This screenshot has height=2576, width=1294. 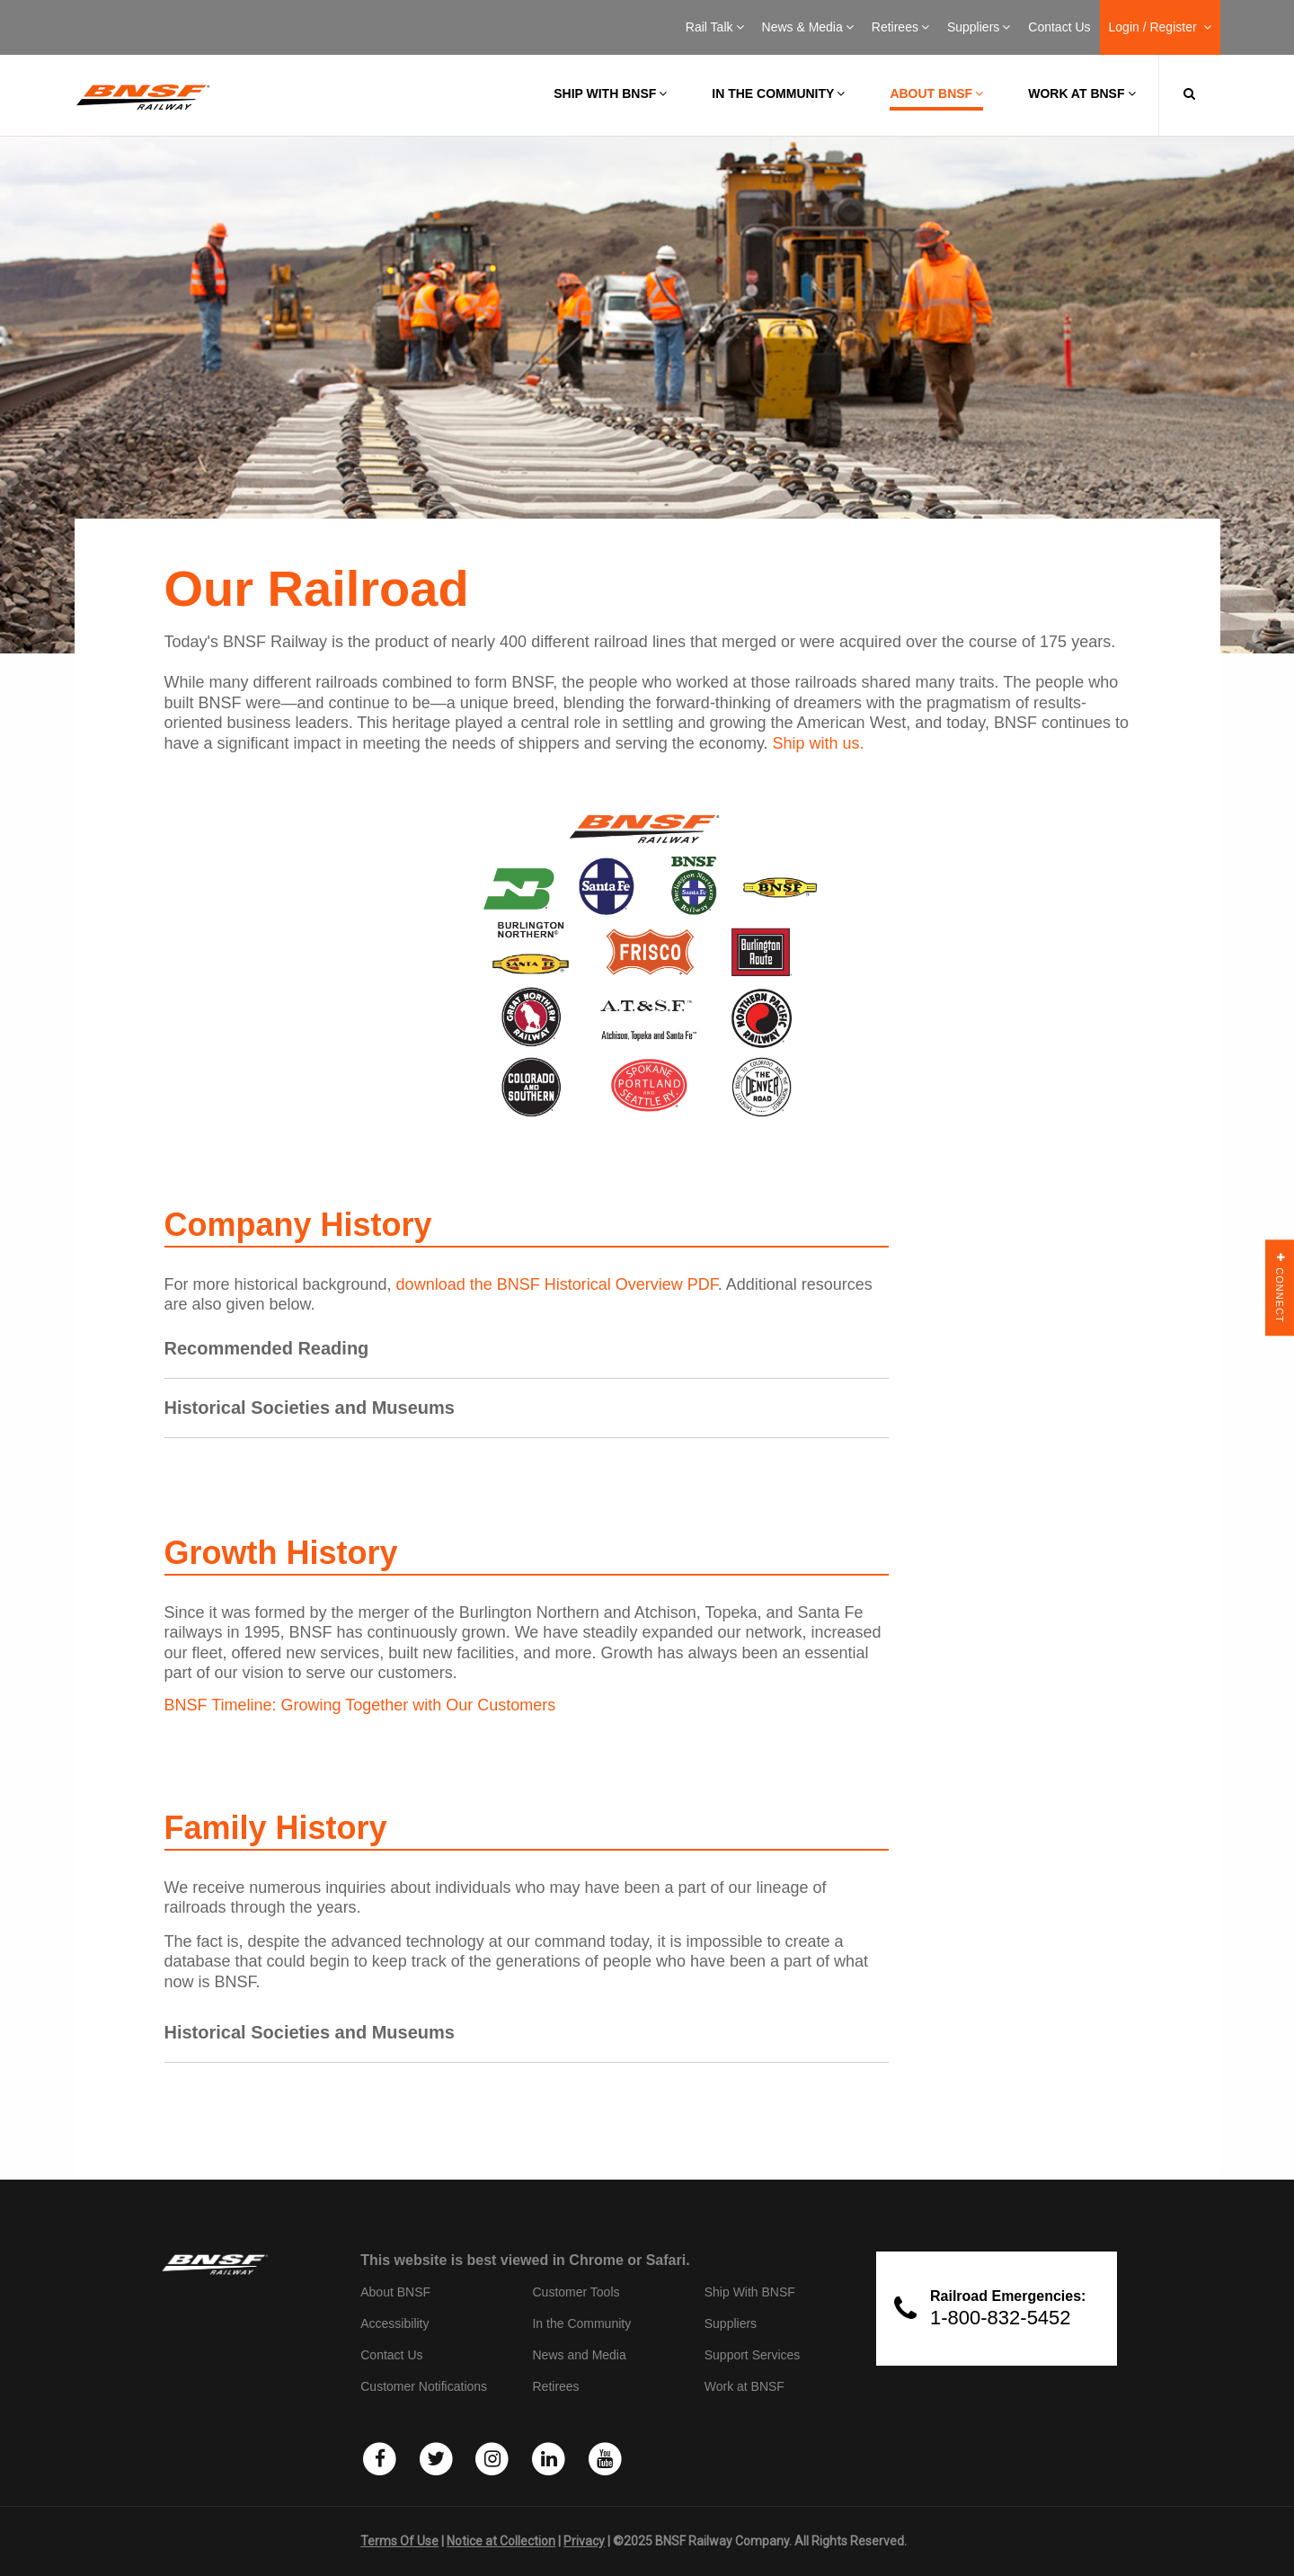 I want to click on Recommended Reading, so click(x=266, y=1348).